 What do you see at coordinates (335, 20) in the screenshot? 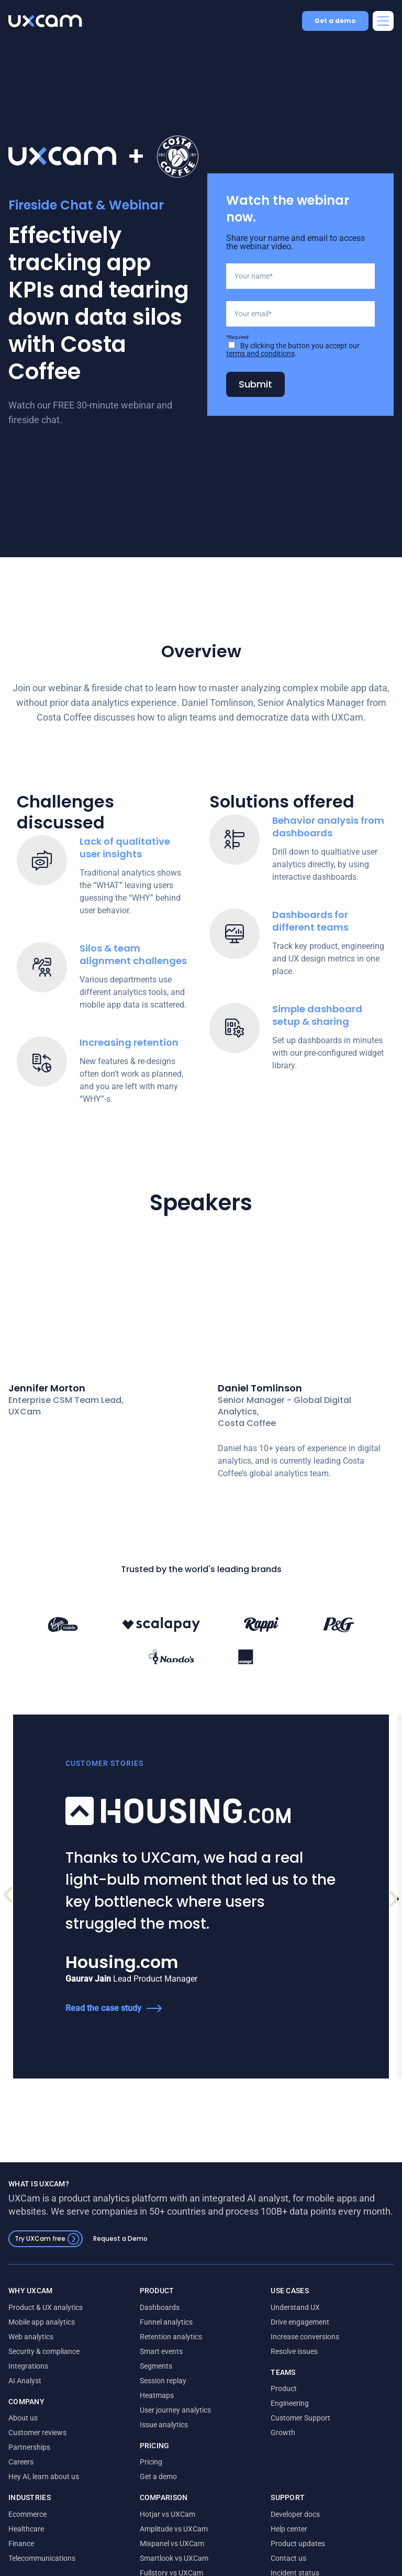
I see `Get a demo` at bounding box center [335, 20].